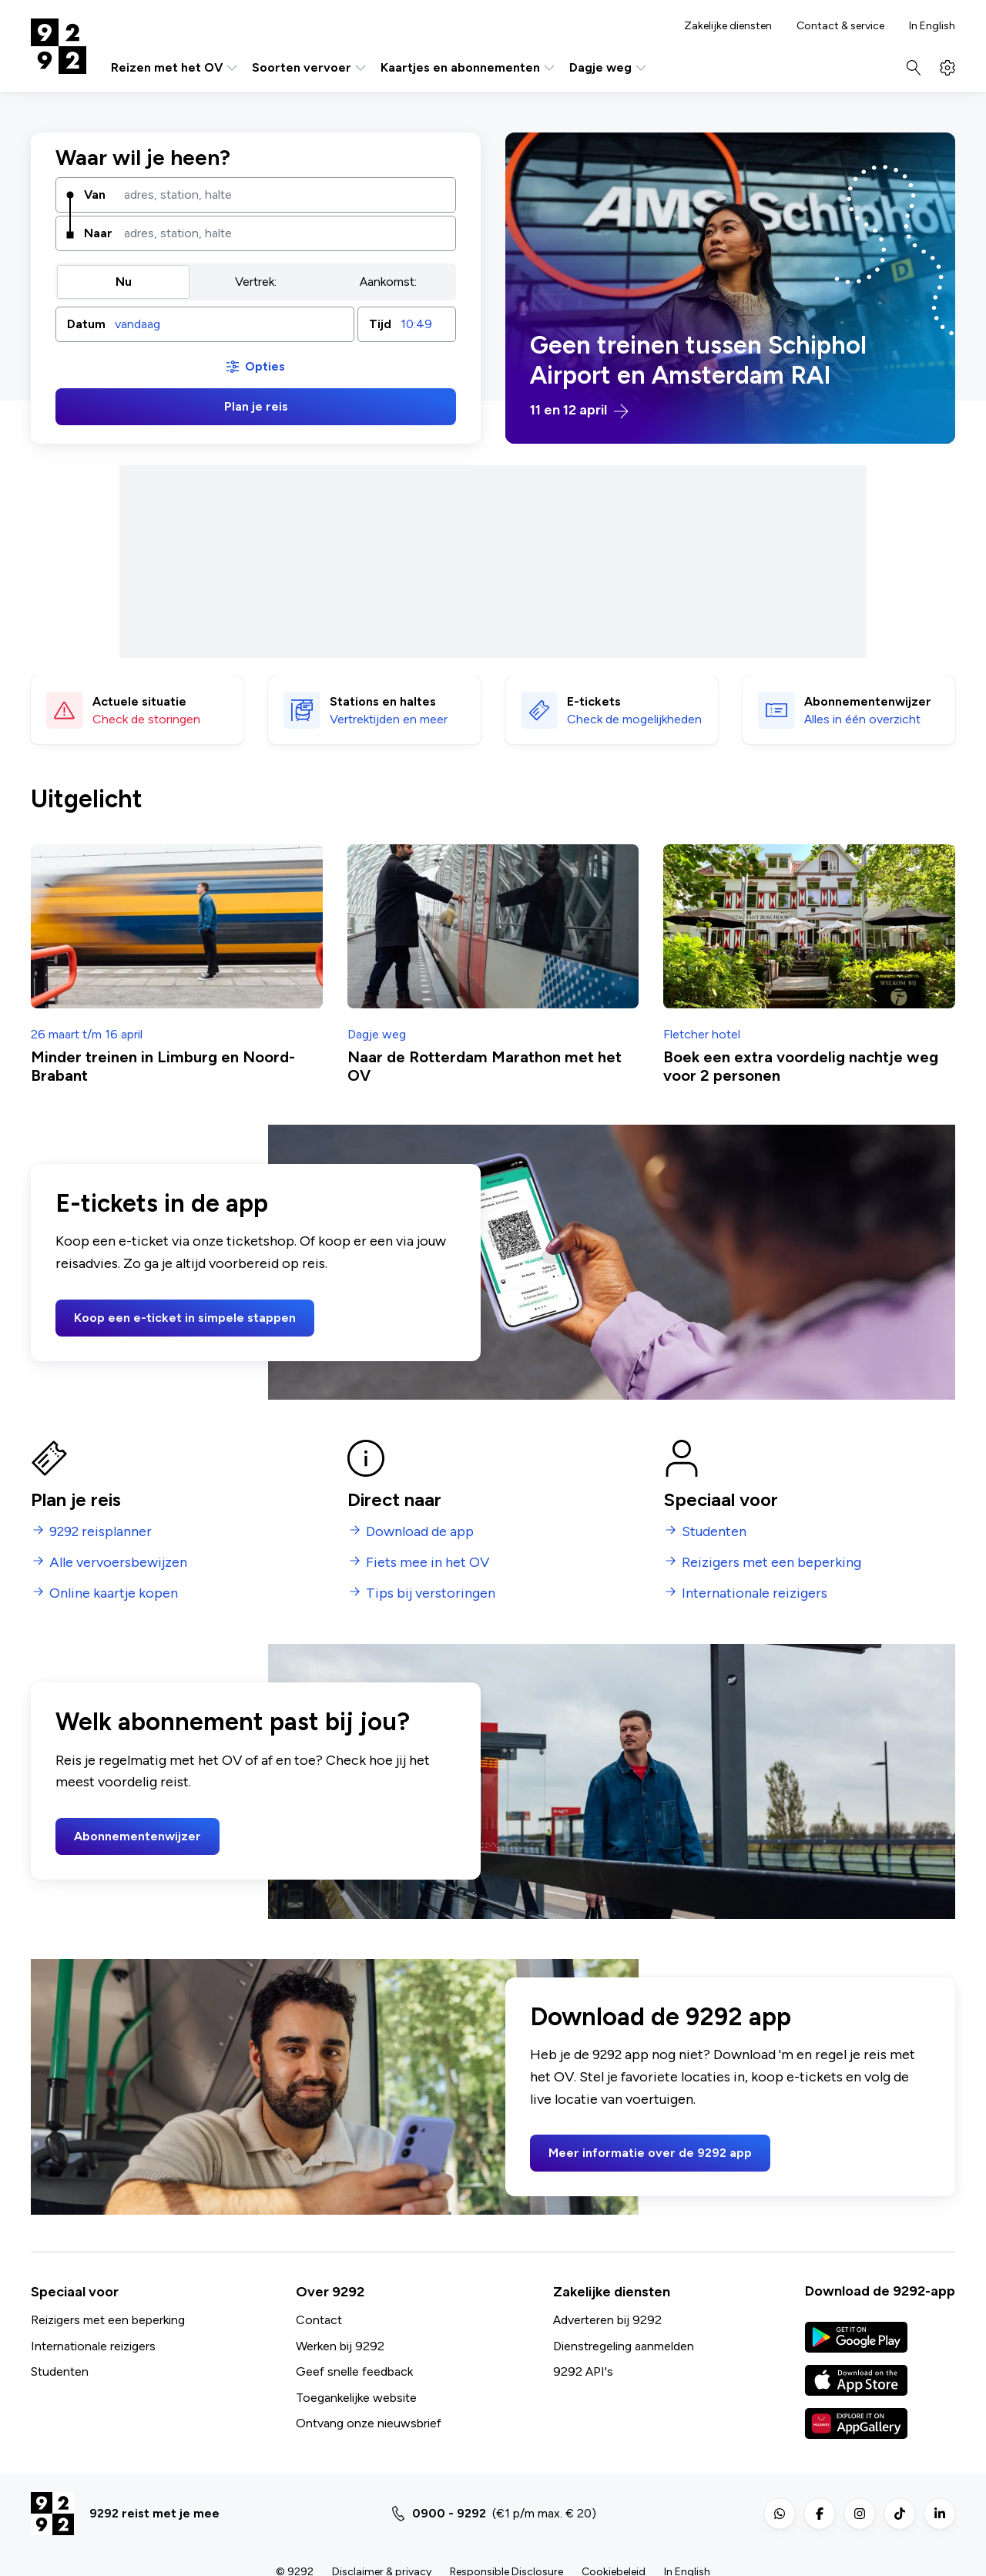  What do you see at coordinates (319, 2320) in the screenshot?
I see `Contact` at bounding box center [319, 2320].